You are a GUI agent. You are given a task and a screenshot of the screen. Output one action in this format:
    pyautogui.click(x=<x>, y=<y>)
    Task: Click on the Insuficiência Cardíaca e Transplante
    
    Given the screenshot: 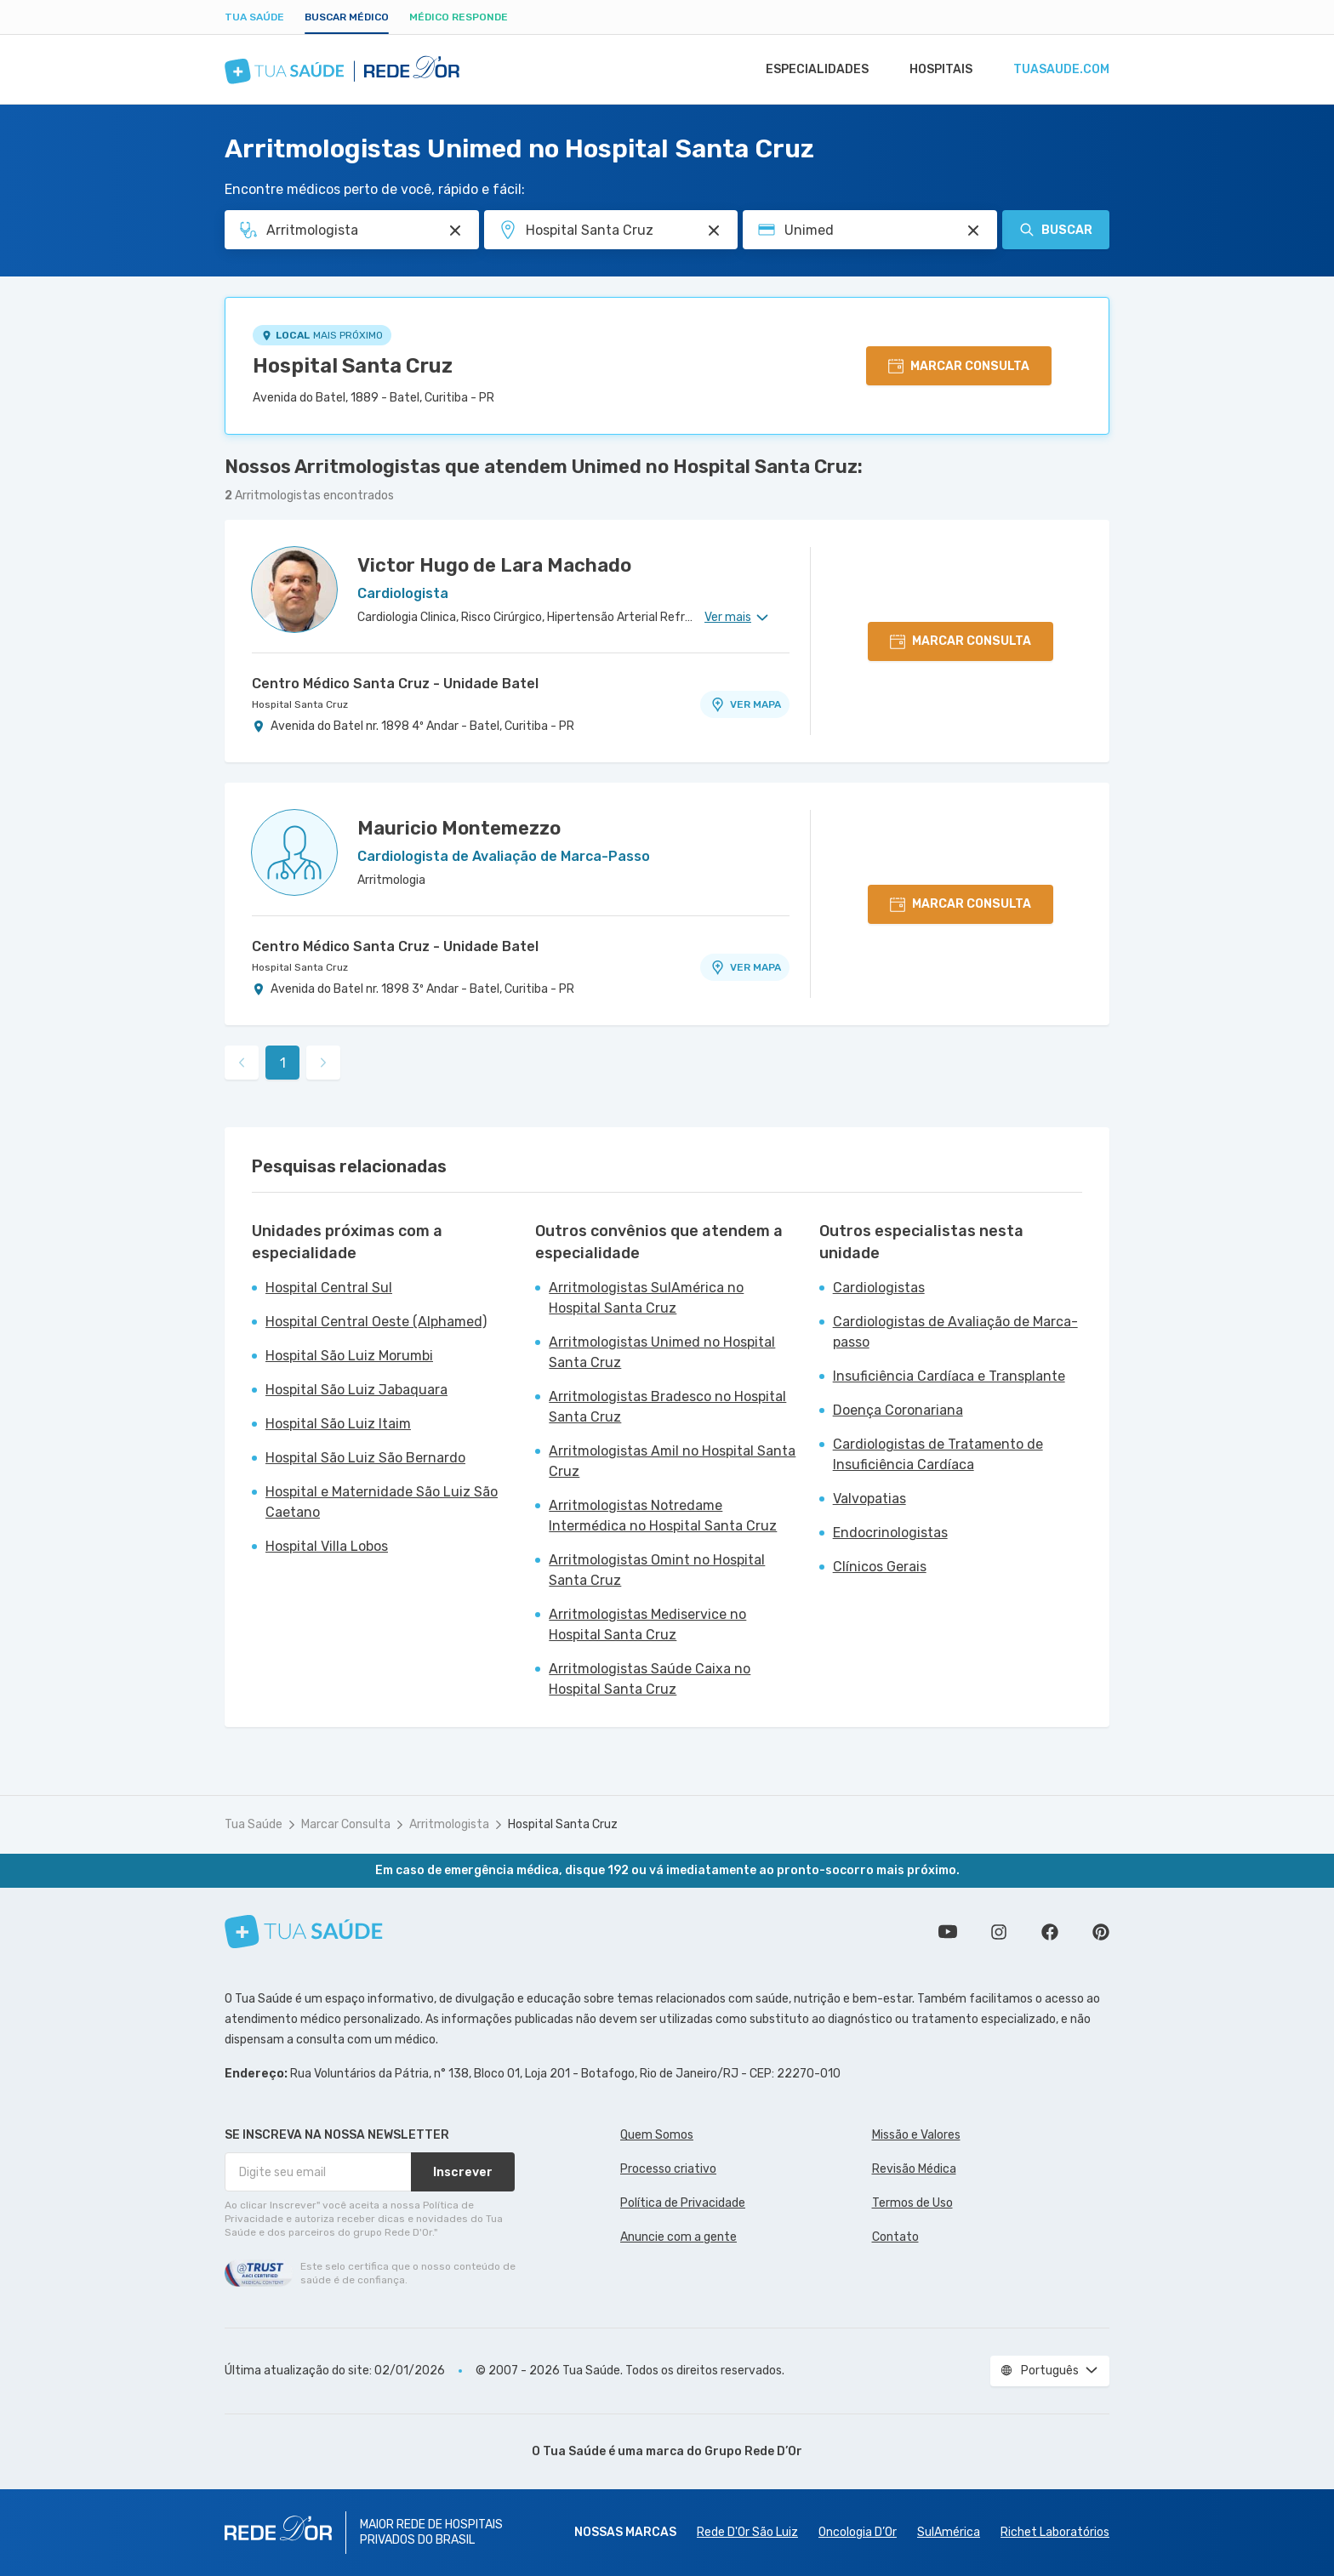 What is the action you would take?
    pyautogui.click(x=949, y=1376)
    